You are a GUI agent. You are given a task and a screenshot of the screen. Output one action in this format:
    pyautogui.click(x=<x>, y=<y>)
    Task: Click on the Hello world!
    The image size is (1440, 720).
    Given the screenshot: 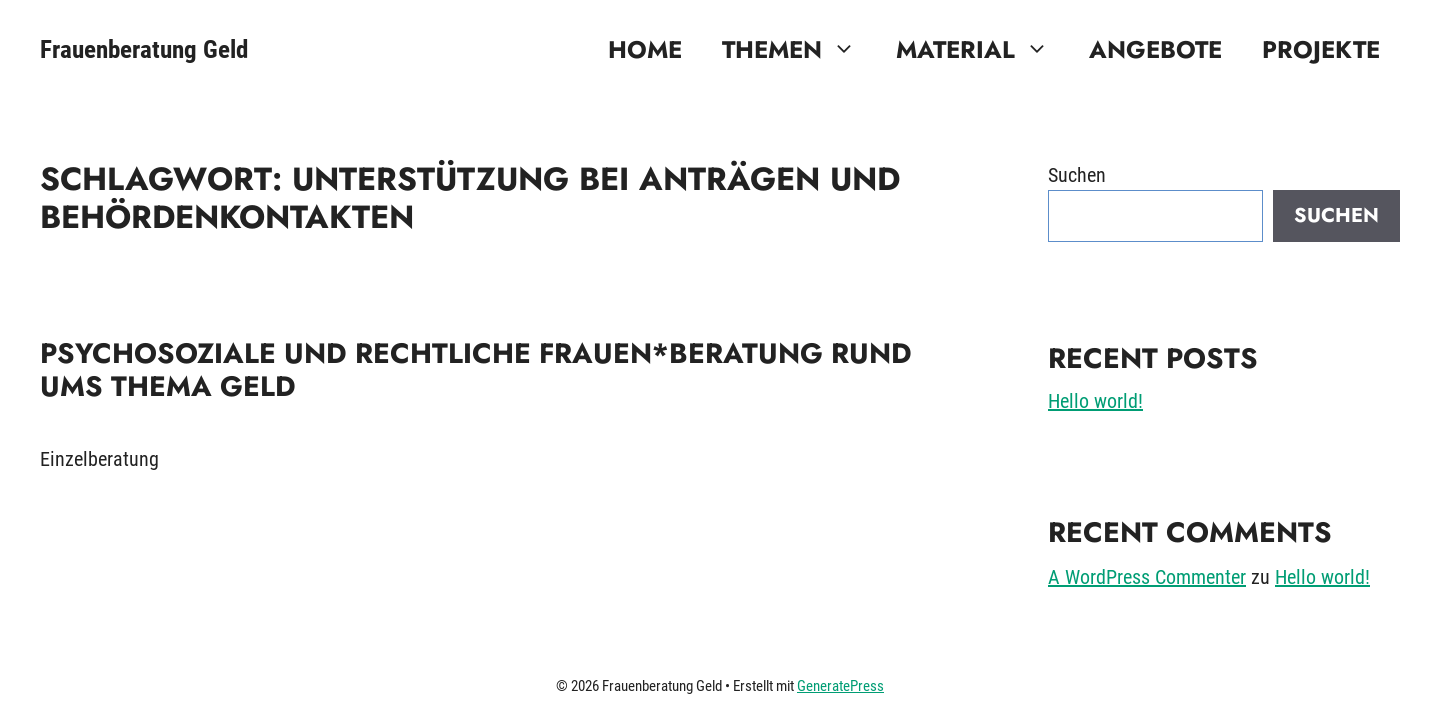 What is the action you would take?
    pyautogui.click(x=1095, y=401)
    